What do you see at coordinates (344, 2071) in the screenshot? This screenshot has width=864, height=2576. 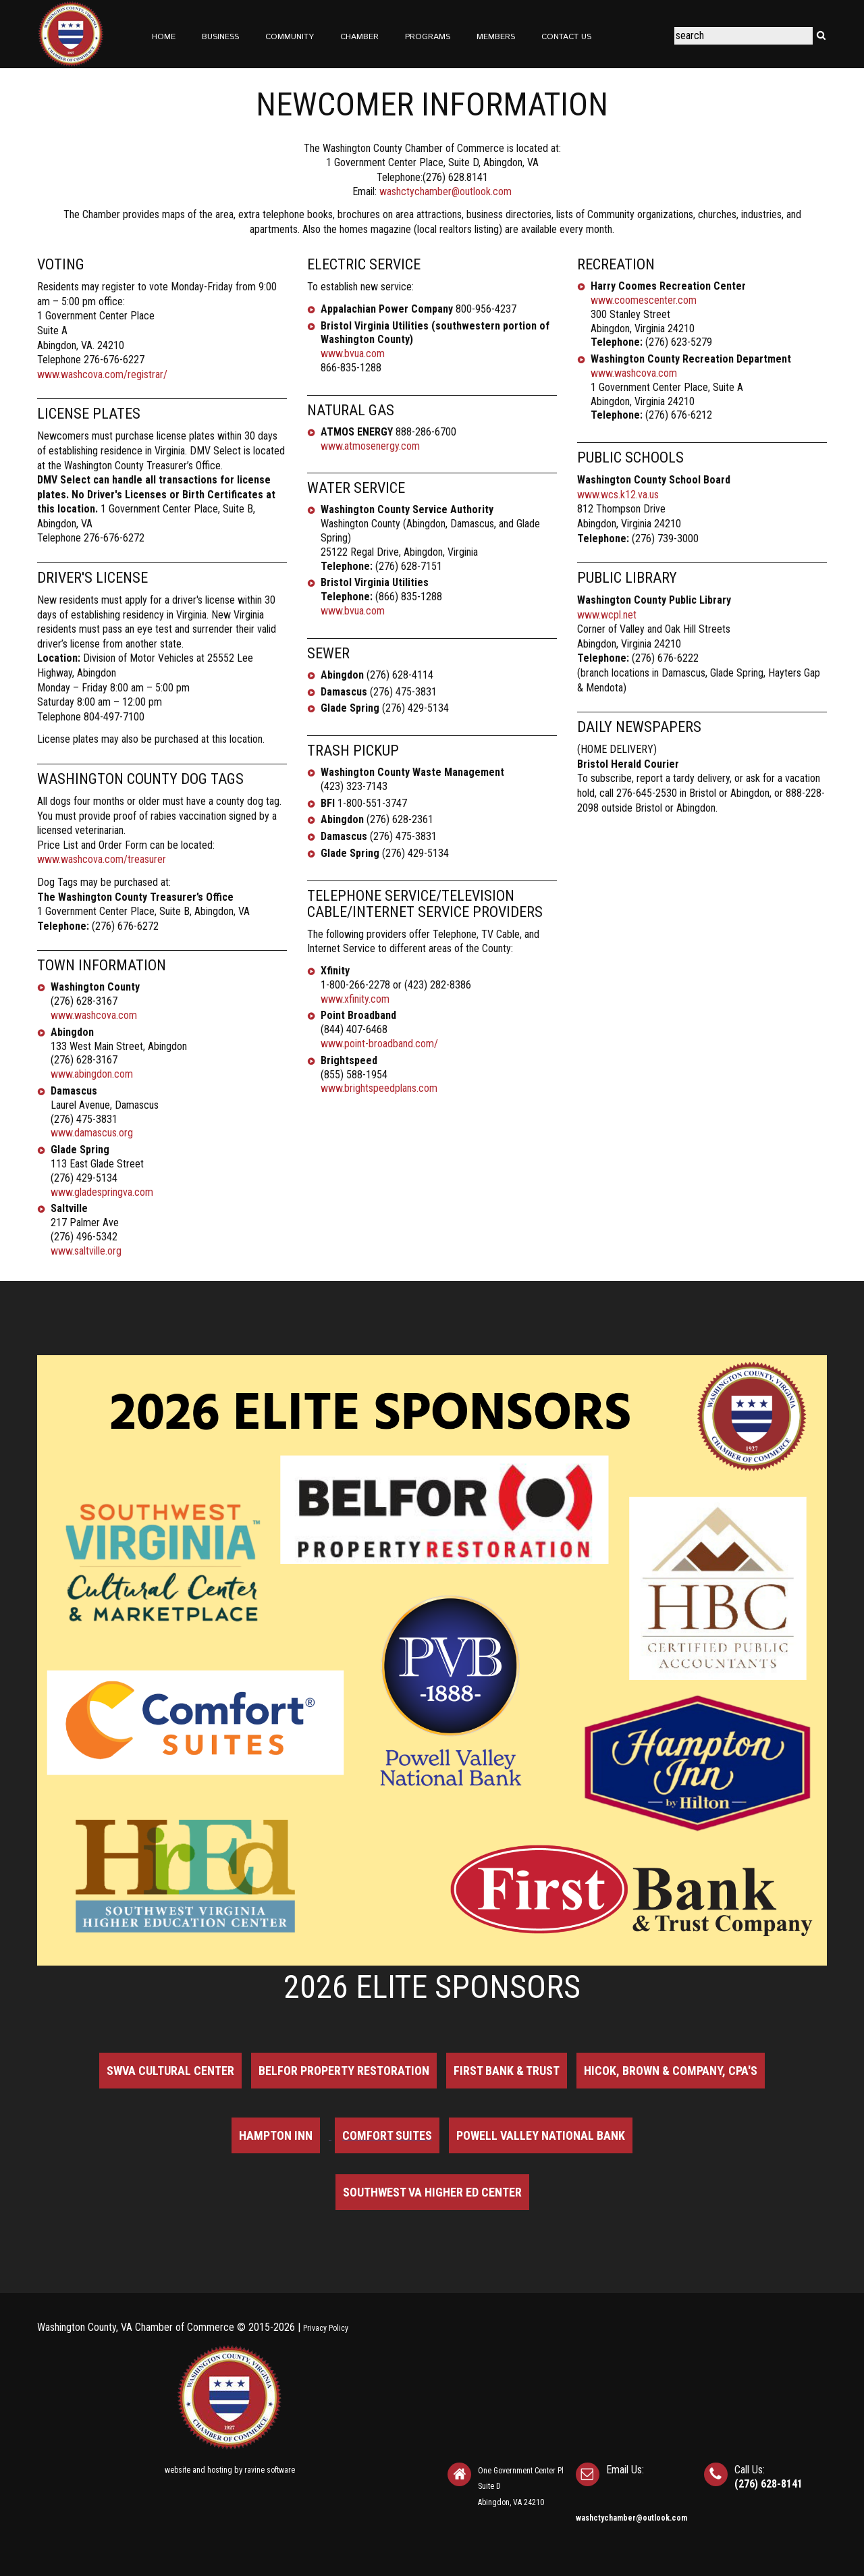 I see `BELFOR Property Restoration` at bounding box center [344, 2071].